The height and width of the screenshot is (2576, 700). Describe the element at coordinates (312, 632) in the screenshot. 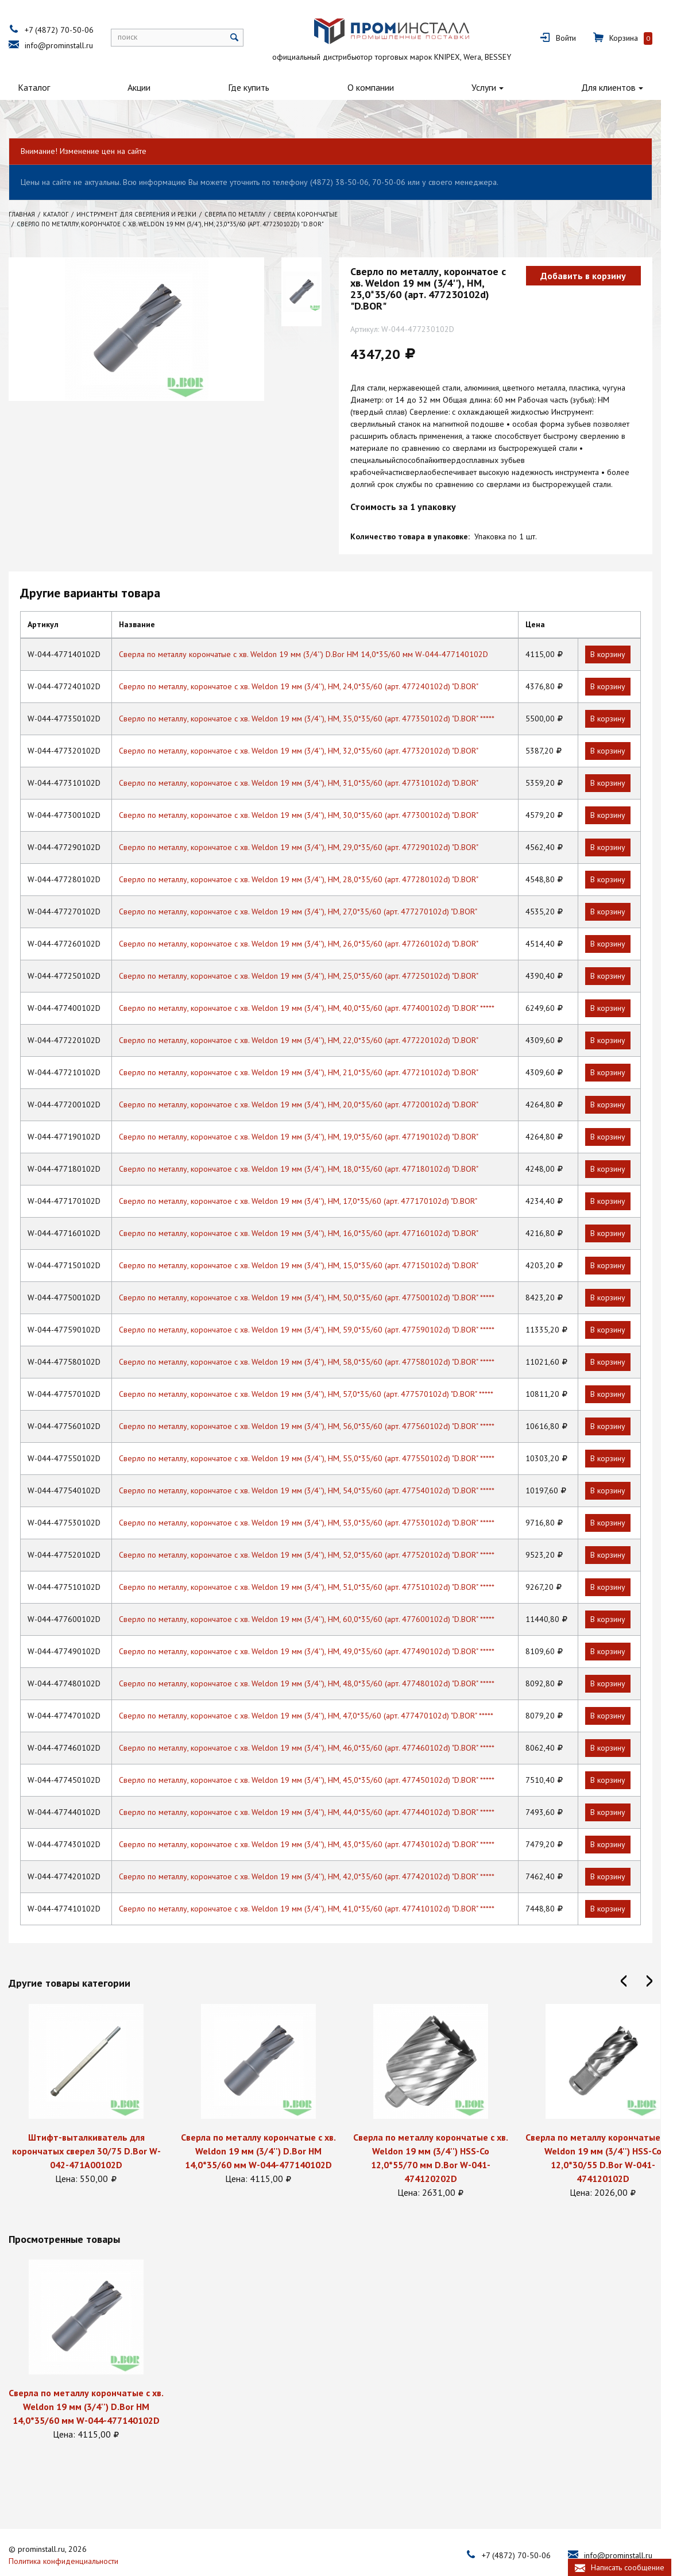

I see `Сверла по металлу корончатые с хв. Weldon 19 мм (3/4'') D.Bor HМ 14,0*35/60 мм W-044-477140102D` at that location.